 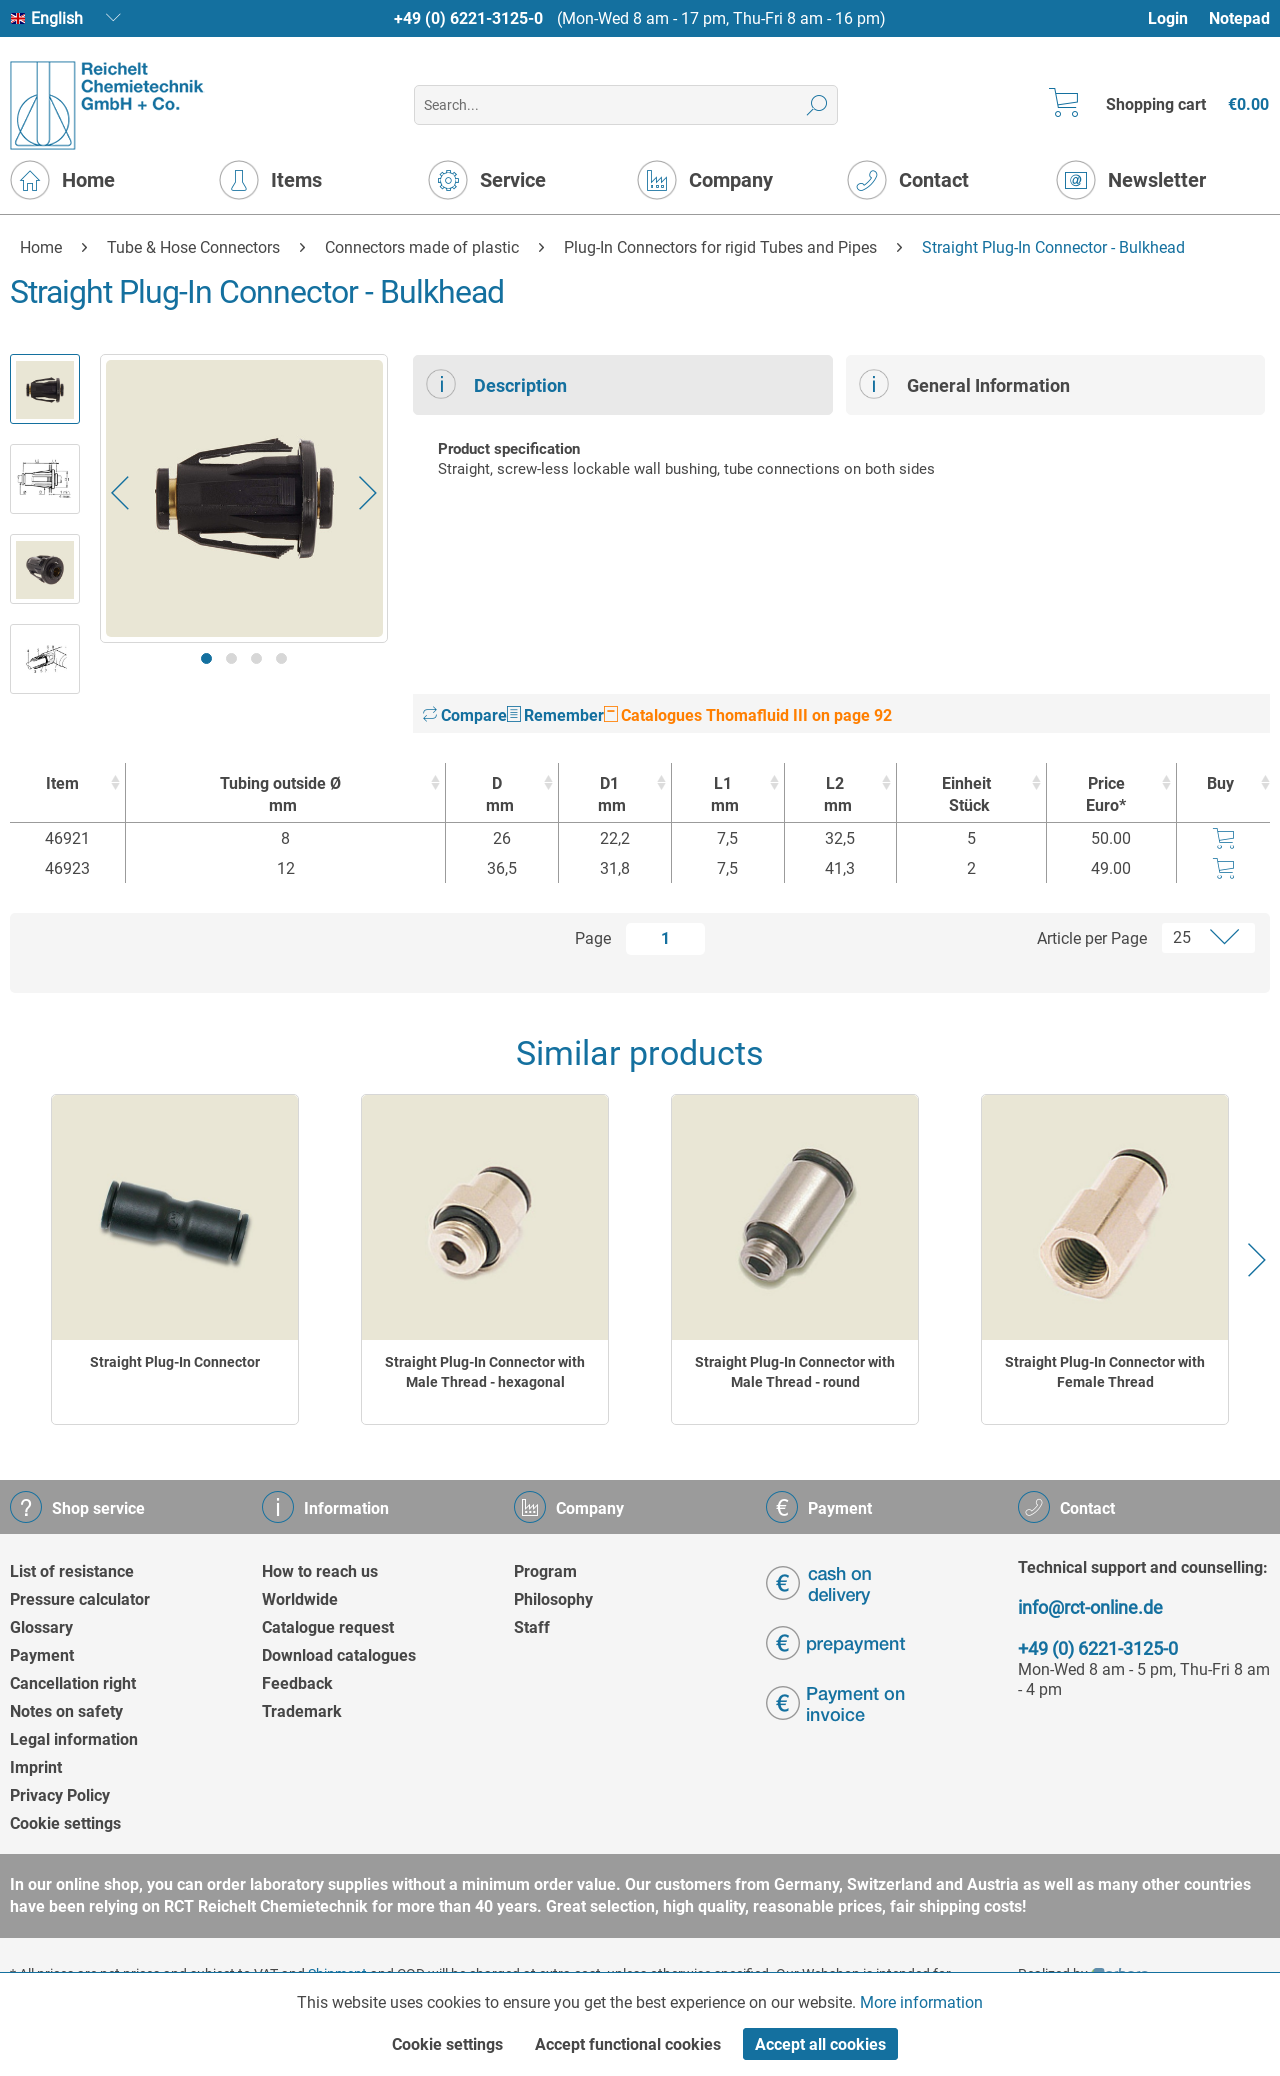 What do you see at coordinates (300, 1599) in the screenshot?
I see `Worldwide` at bounding box center [300, 1599].